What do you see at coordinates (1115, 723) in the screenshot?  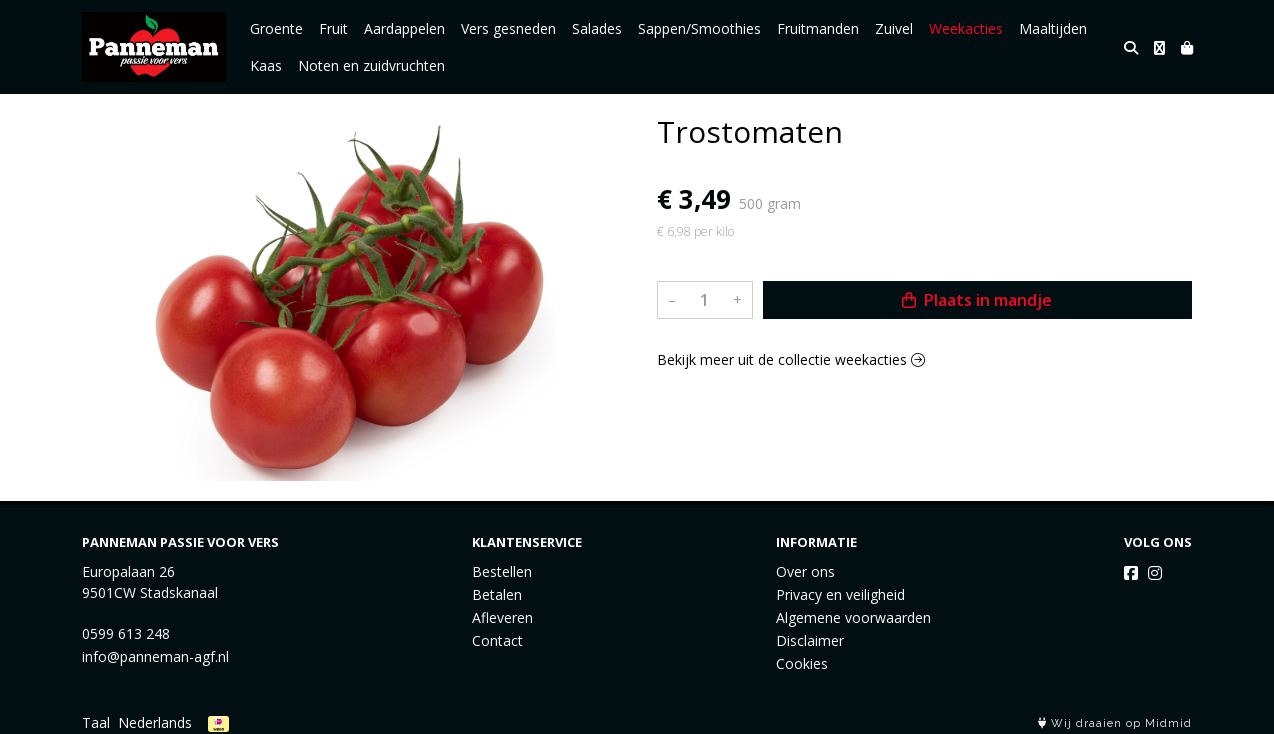 I see `Wij draaien op Midmid` at bounding box center [1115, 723].